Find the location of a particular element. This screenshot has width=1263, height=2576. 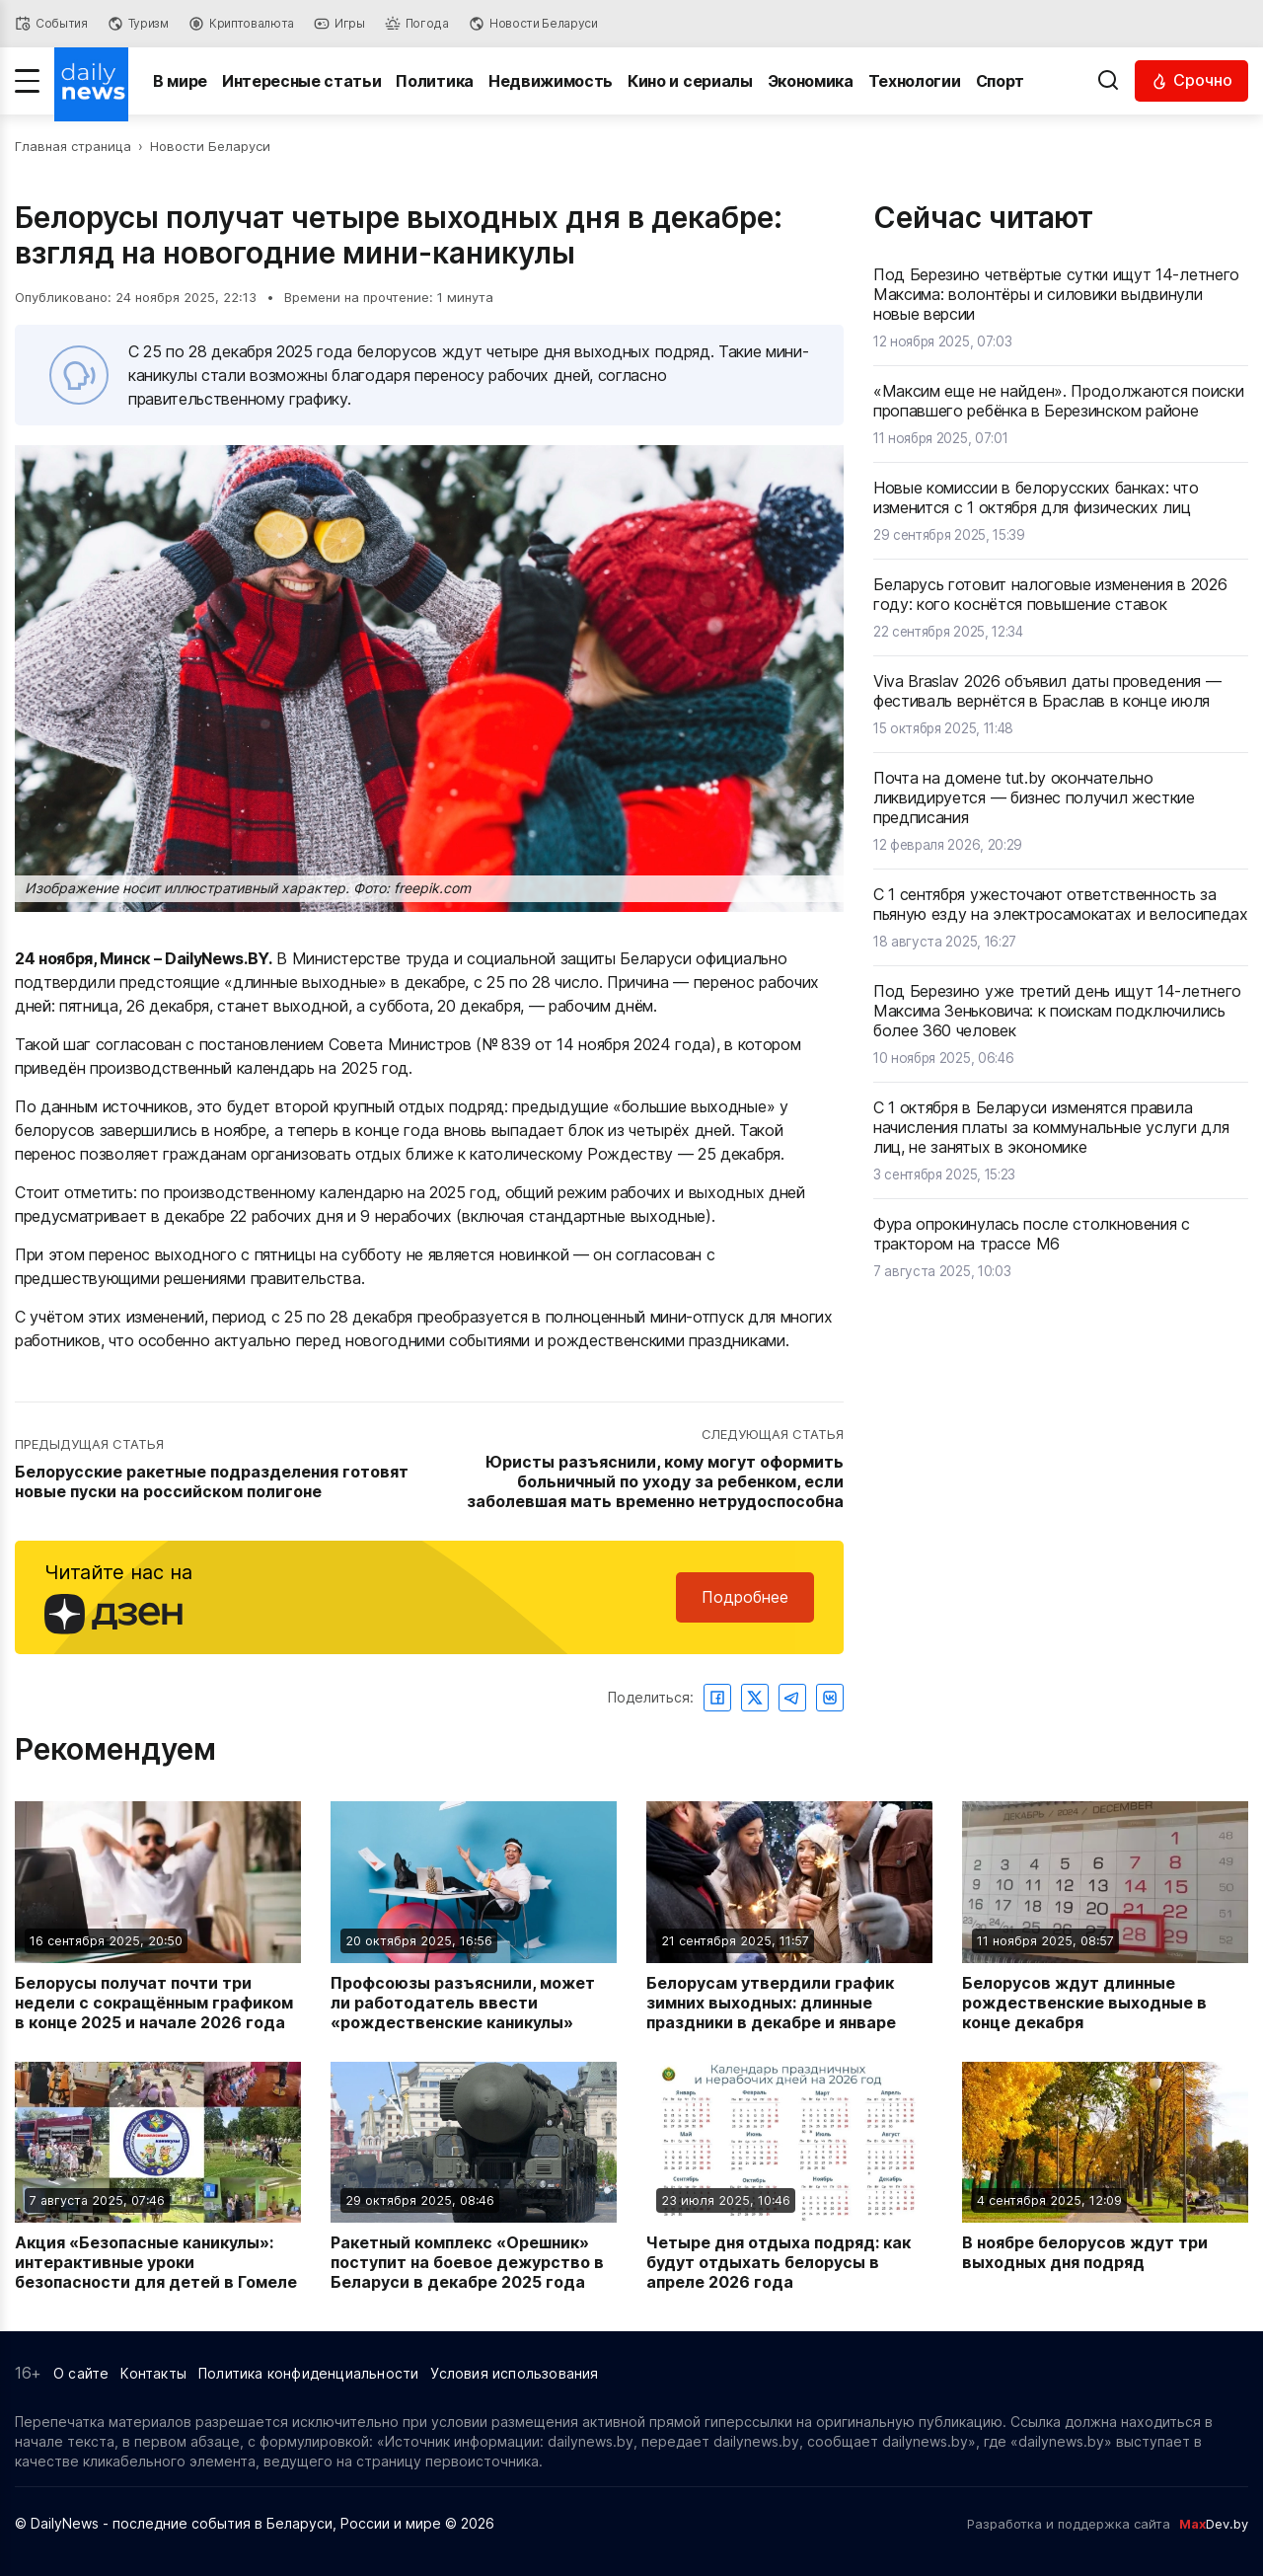

Новости Беларуси is located at coordinates (210, 146).